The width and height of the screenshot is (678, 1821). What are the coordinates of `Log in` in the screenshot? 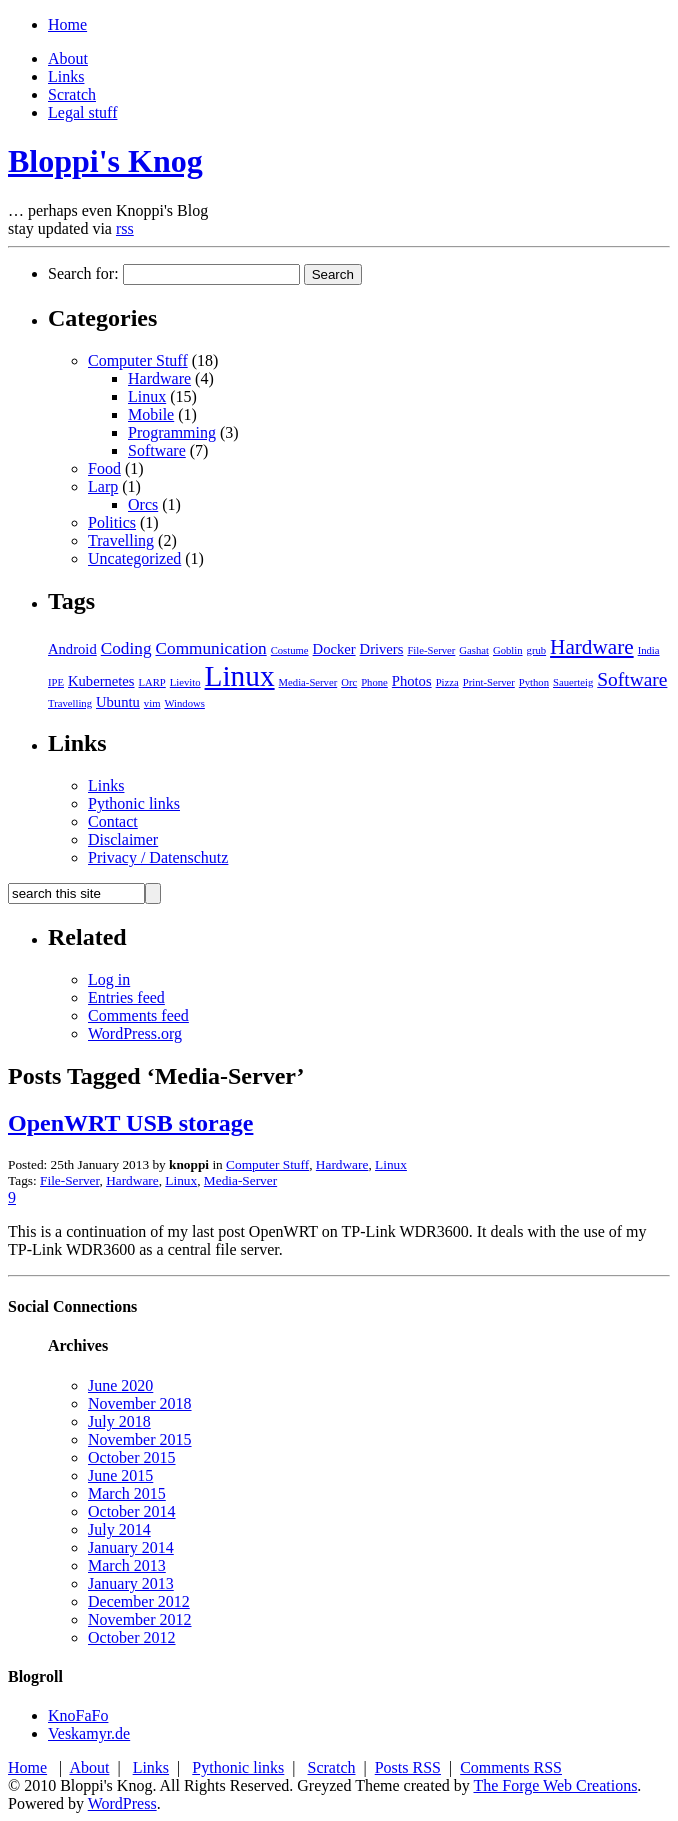 It's located at (109, 979).